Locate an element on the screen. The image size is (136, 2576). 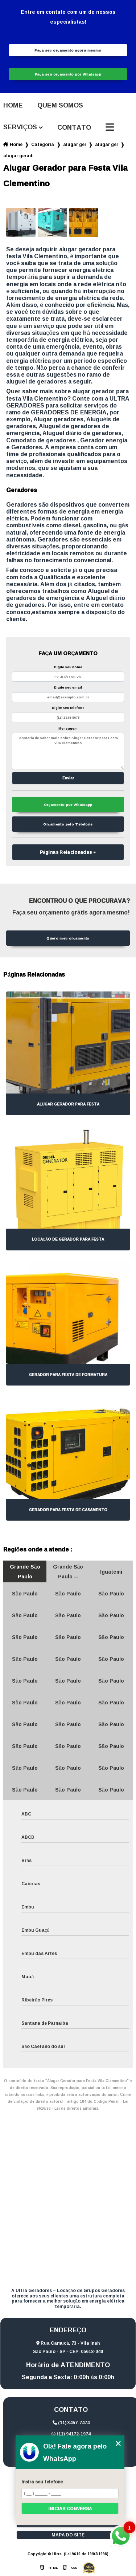
Digite seu email is located at coordinates (68, 687).